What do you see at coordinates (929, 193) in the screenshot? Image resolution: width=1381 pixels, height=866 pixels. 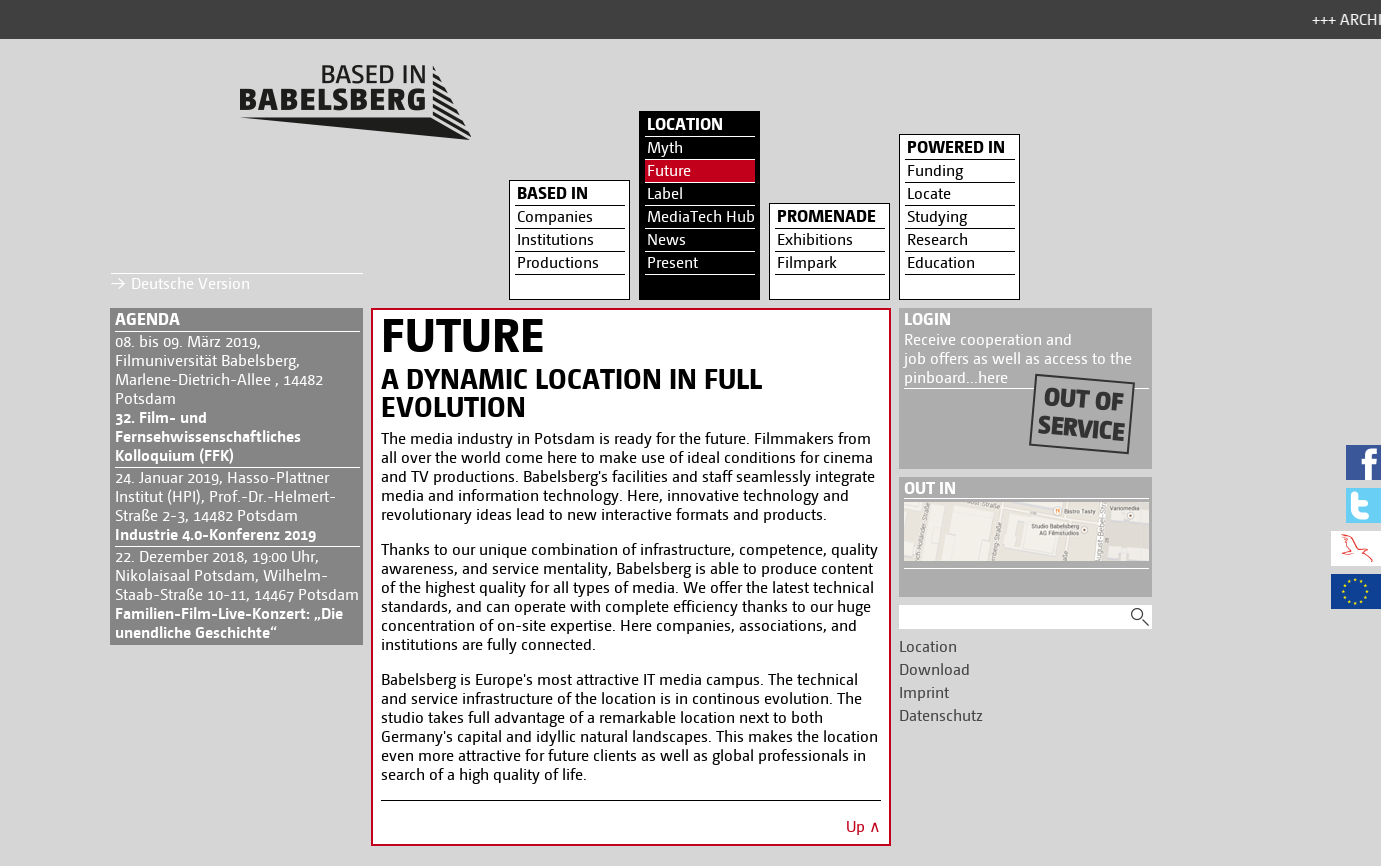 I see `Locate` at bounding box center [929, 193].